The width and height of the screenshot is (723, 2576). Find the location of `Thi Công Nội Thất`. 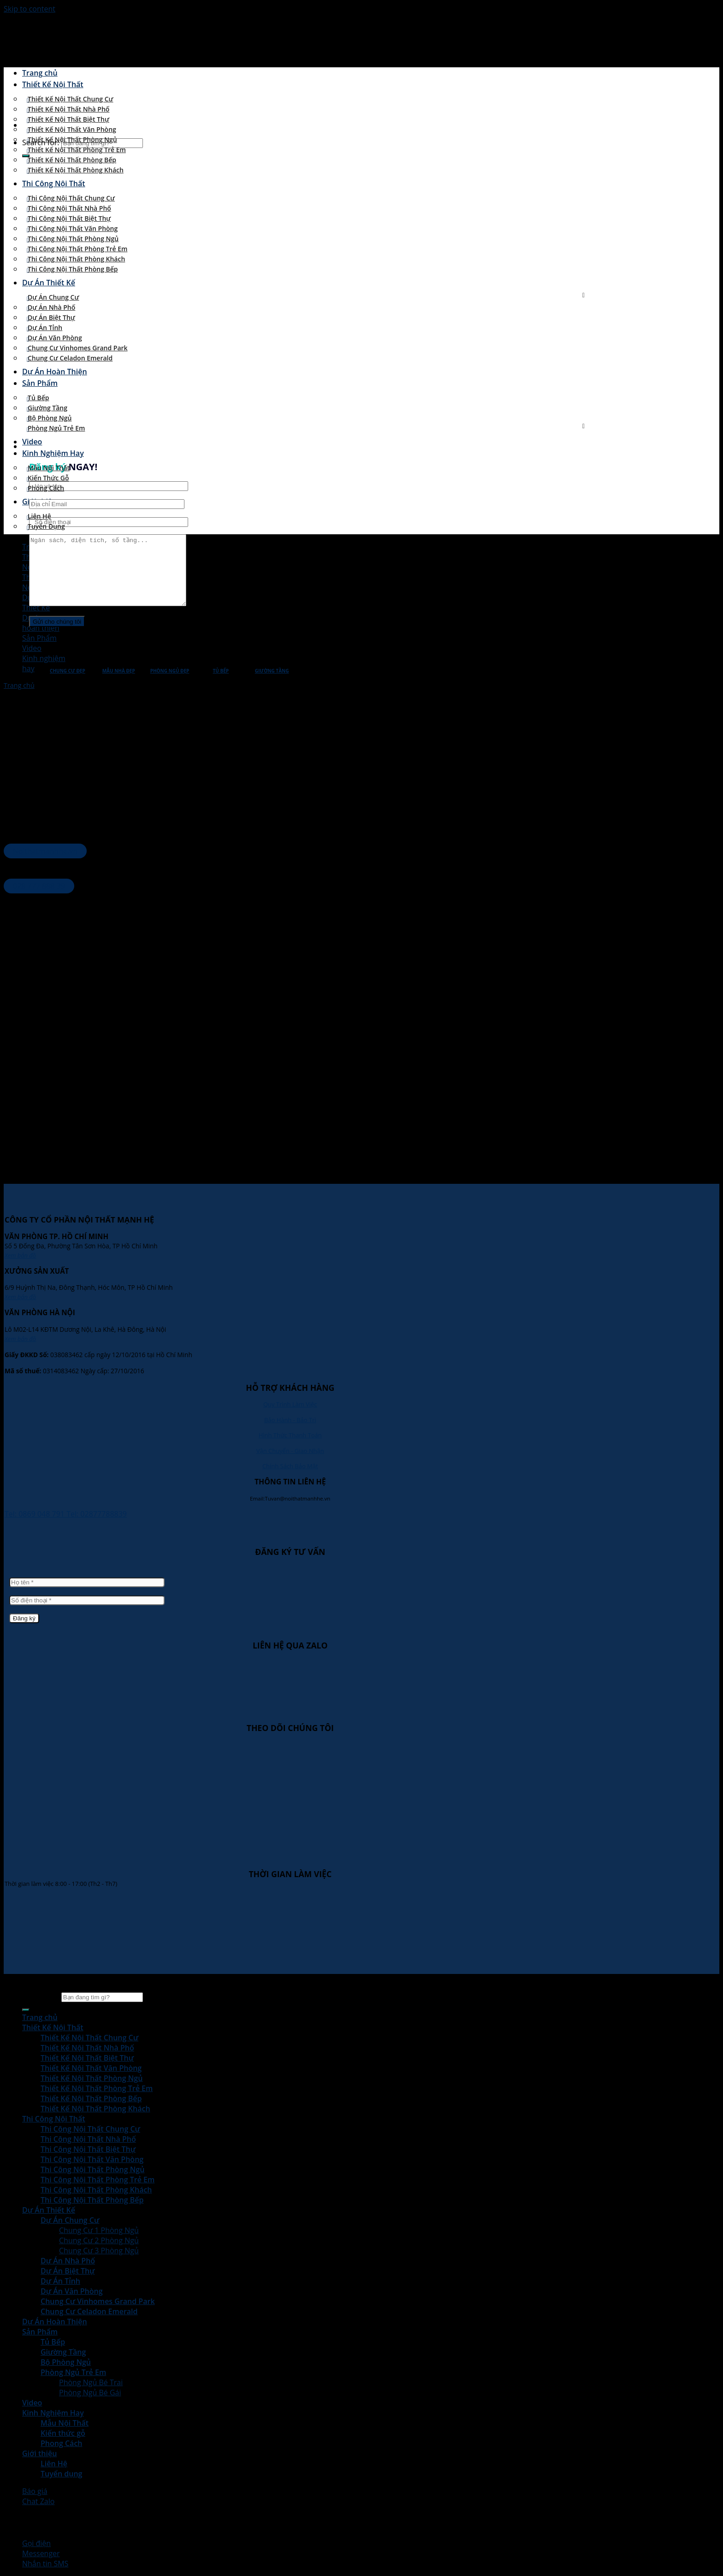

Thi Công Nội Thất is located at coordinates (53, 183).